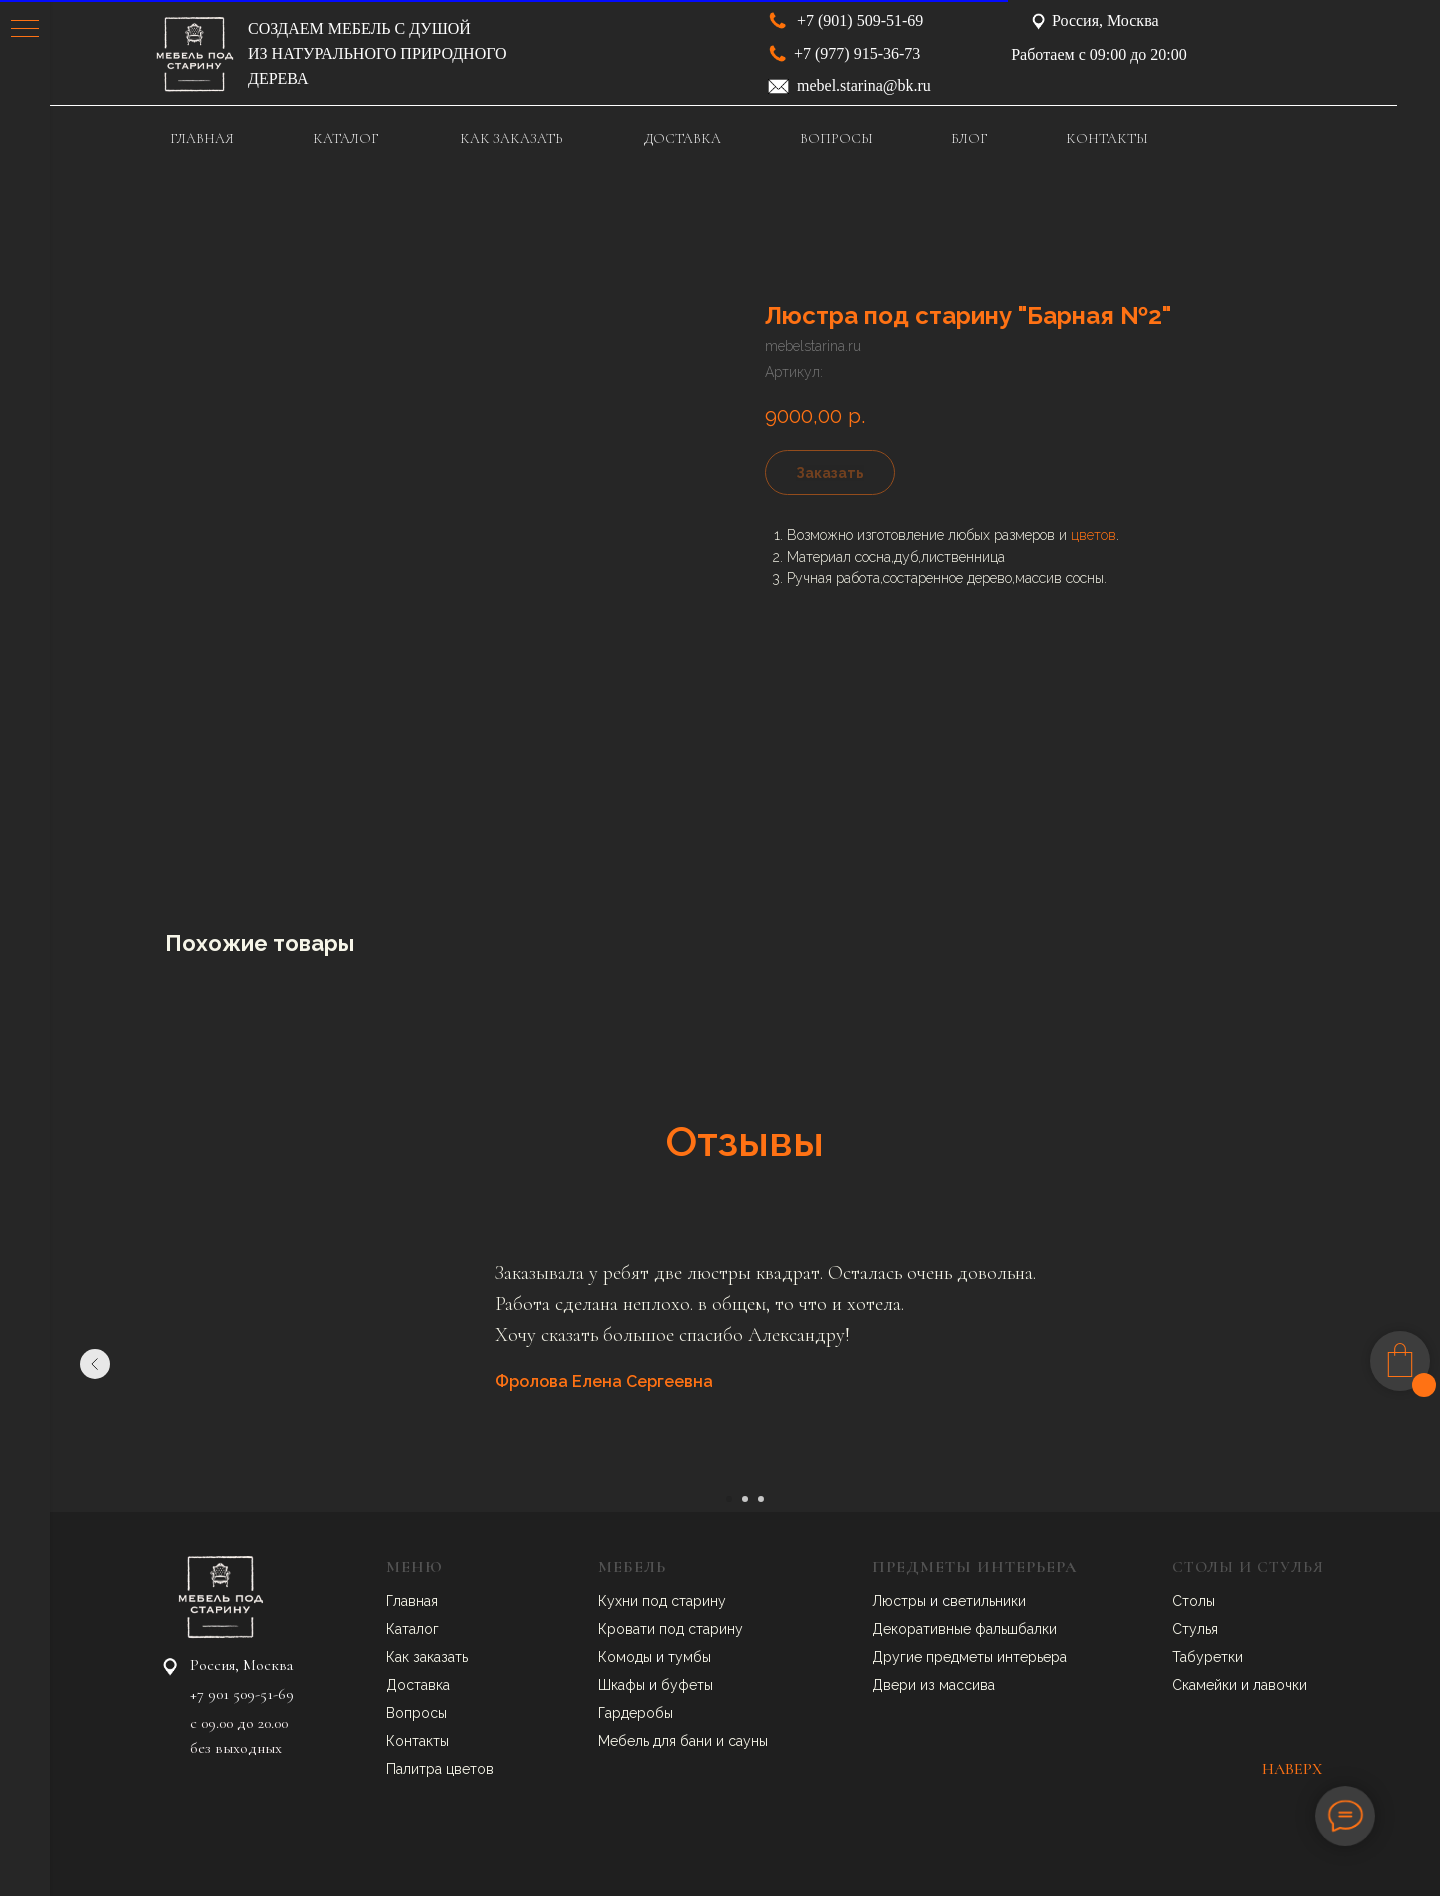 The image size is (1440, 1896). Describe the element at coordinates (683, 1741) in the screenshot. I see `Мебель для бани и сауны` at that location.